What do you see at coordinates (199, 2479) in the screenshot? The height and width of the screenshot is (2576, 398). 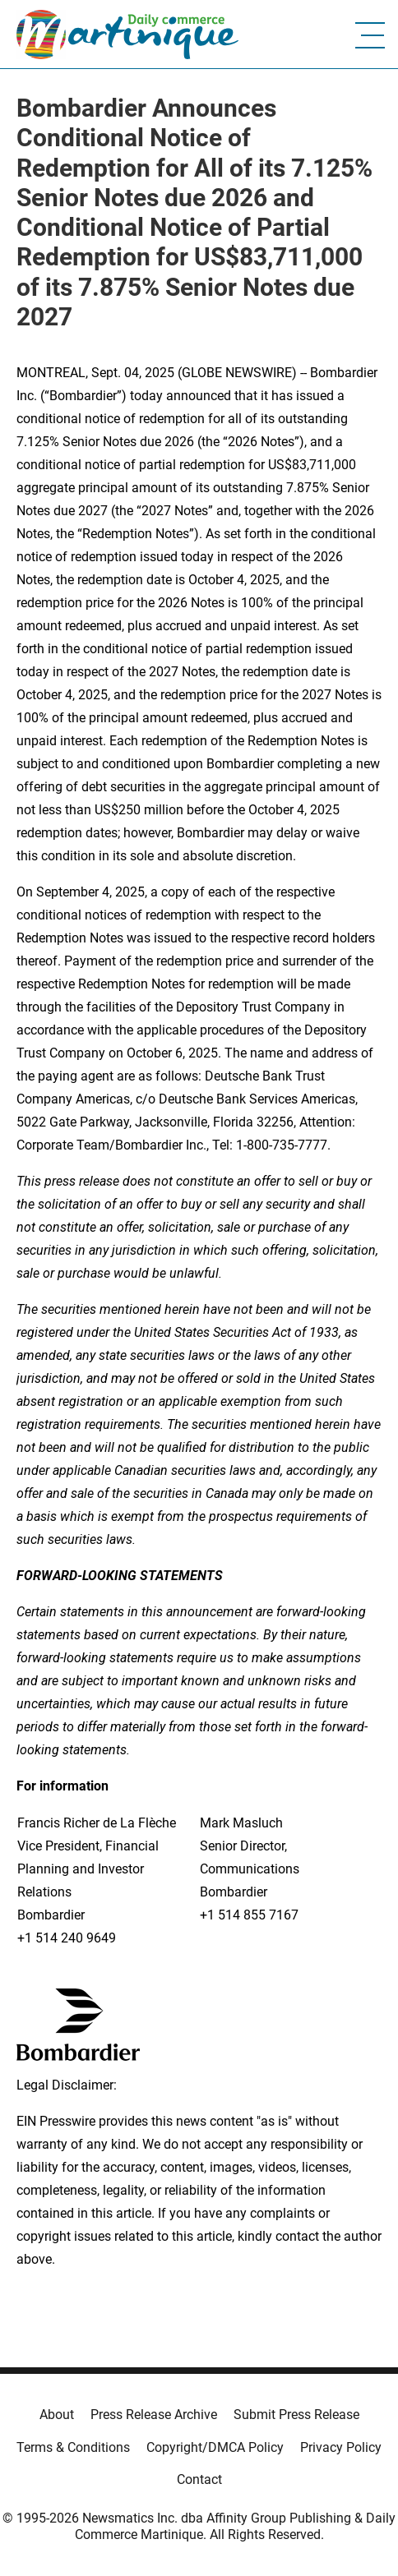 I see `Contact` at bounding box center [199, 2479].